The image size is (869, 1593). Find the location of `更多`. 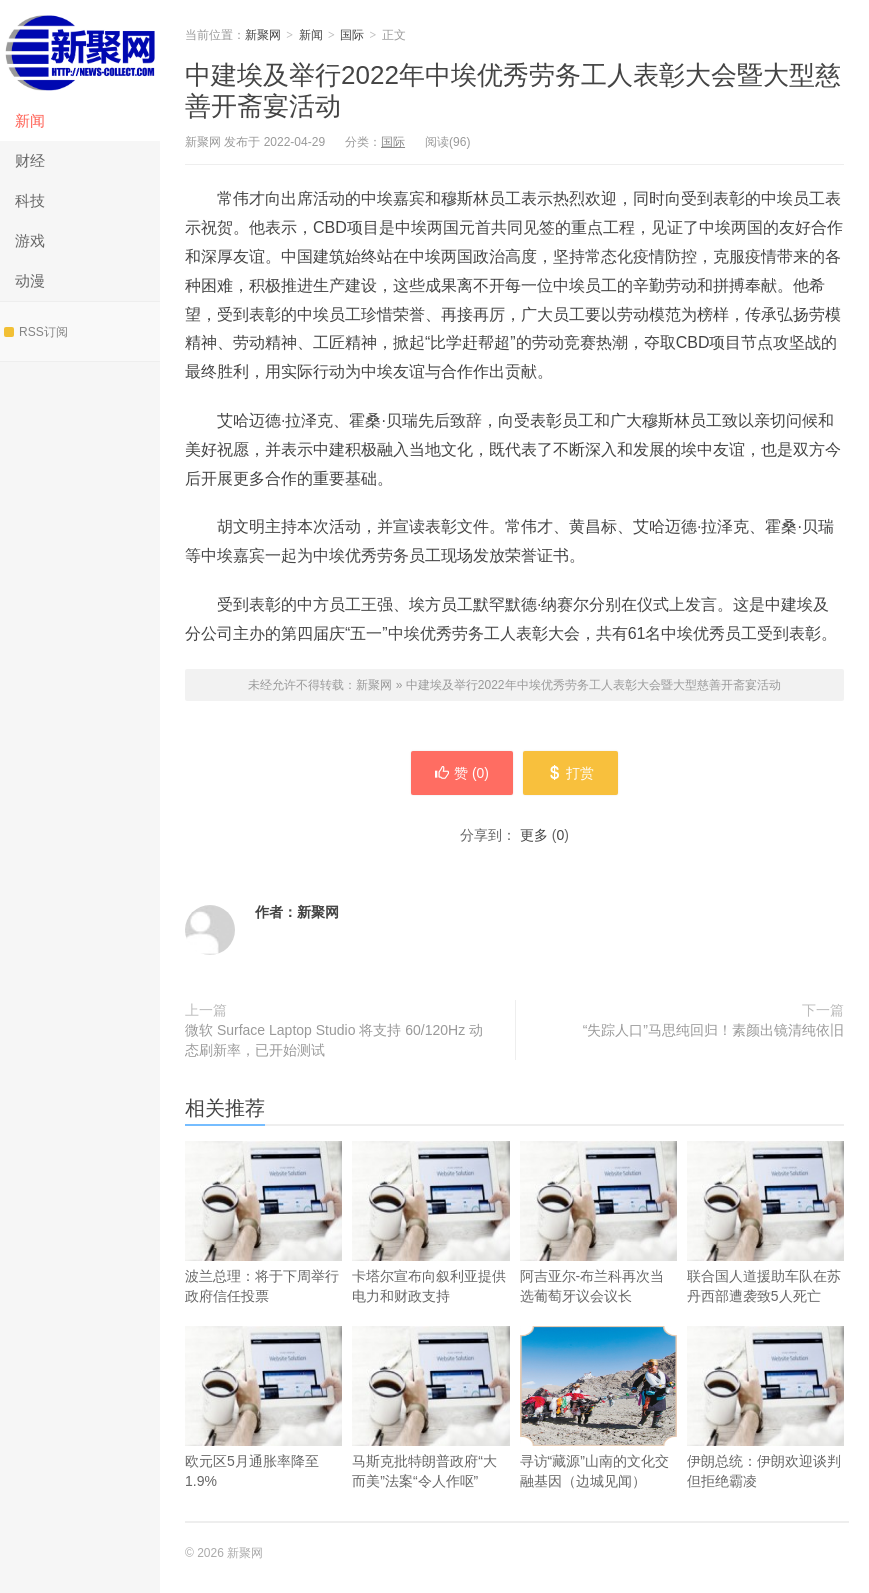

更多 is located at coordinates (534, 835).